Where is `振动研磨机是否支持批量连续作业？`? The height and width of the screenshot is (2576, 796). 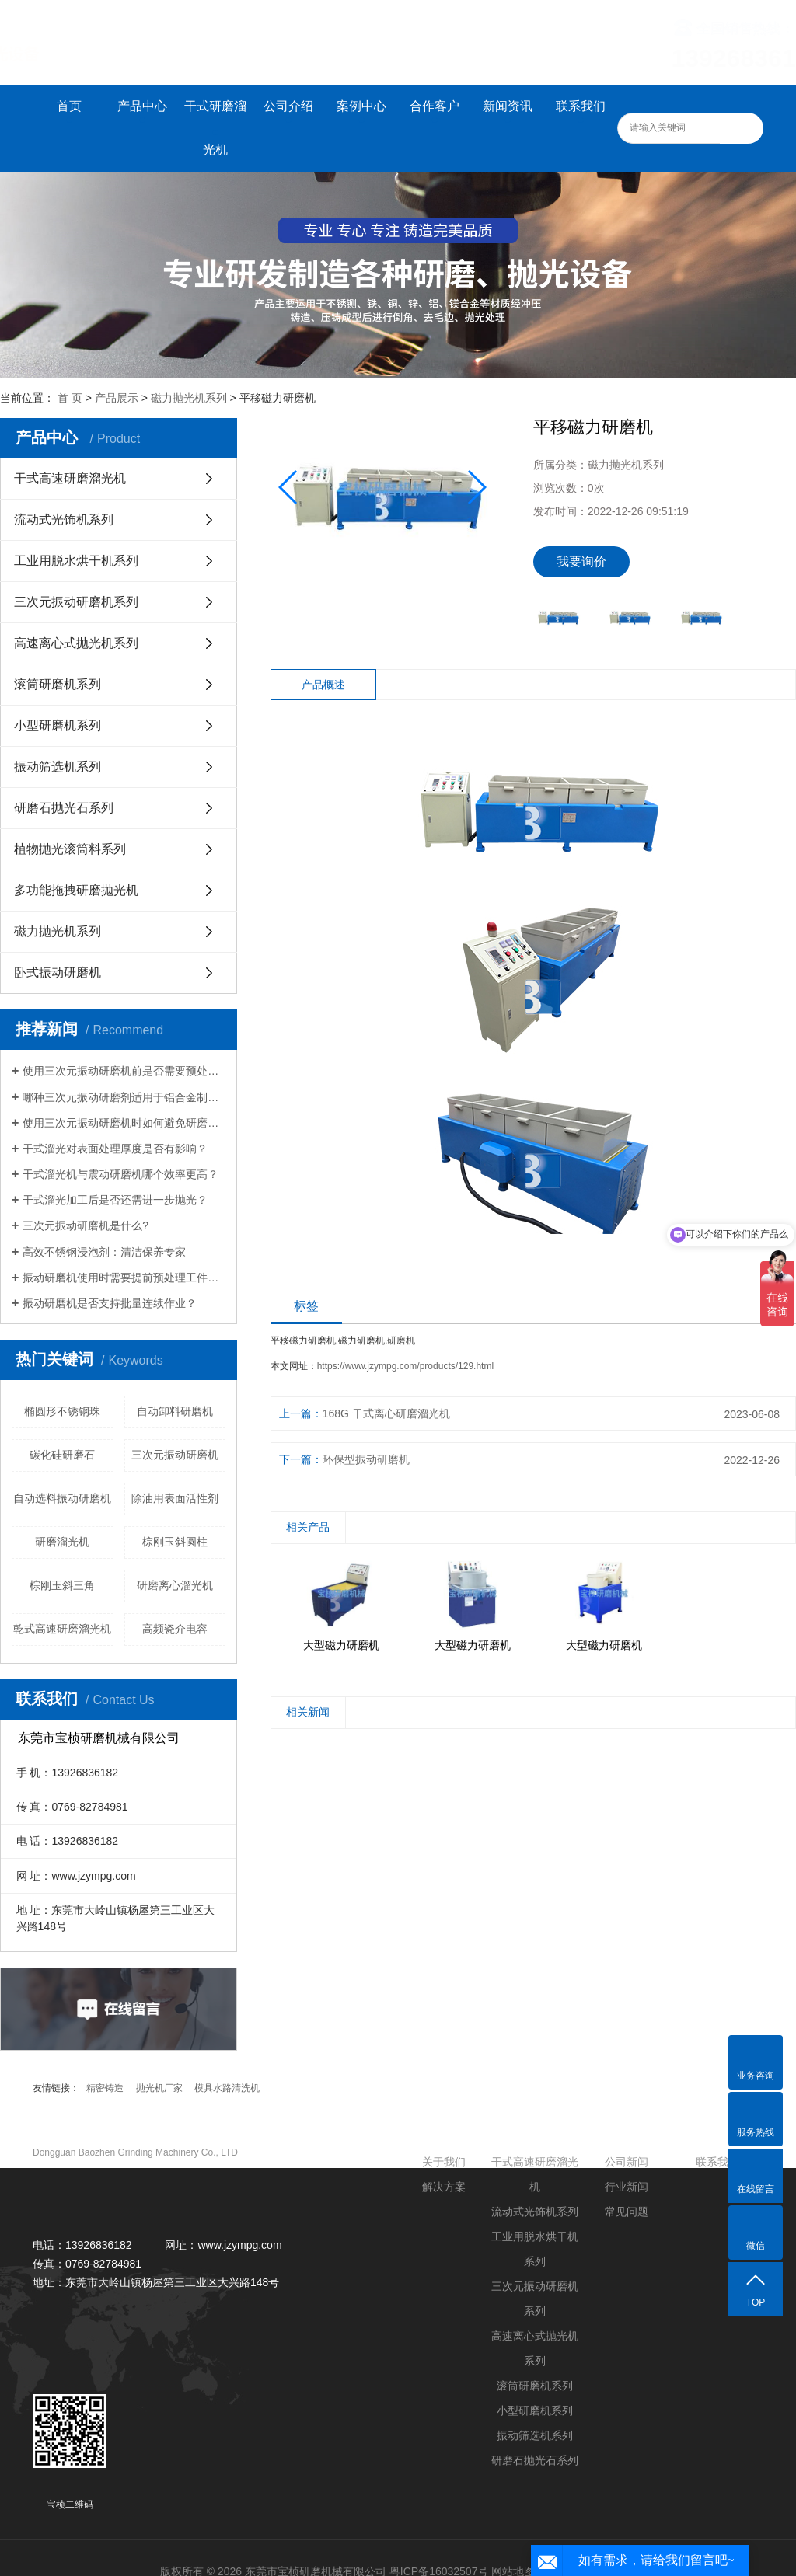 振动研磨机是否支持批量连续作业？ is located at coordinates (110, 1303).